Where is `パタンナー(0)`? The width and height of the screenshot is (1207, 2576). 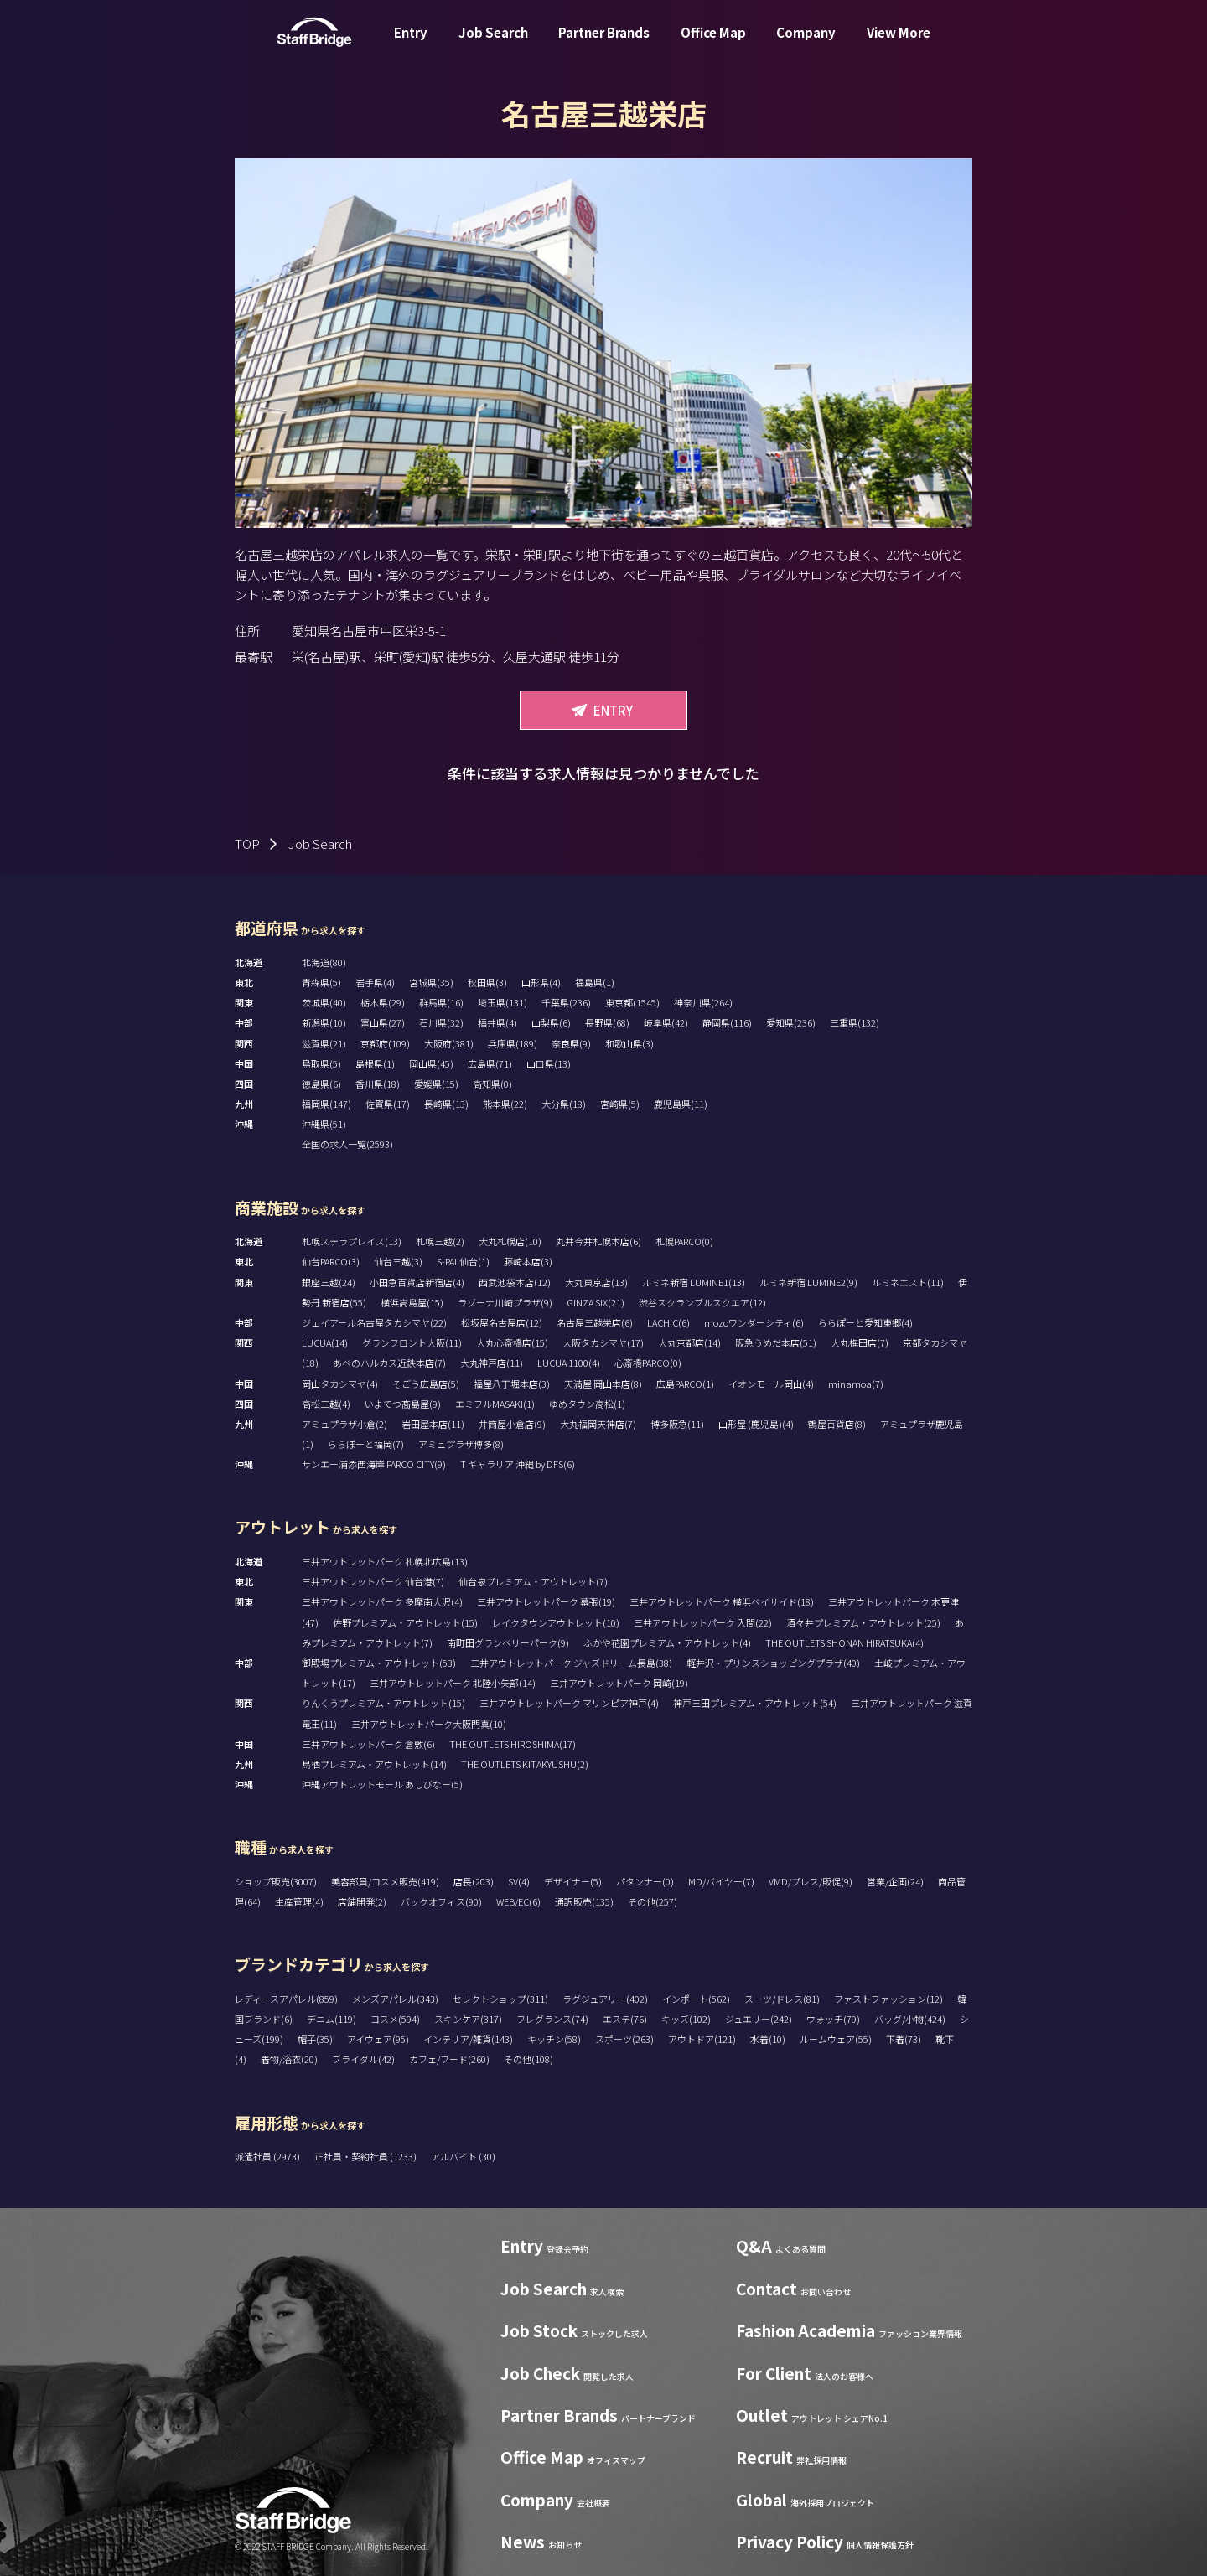 パタンナー(0) is located at coordinates (645, 1881).